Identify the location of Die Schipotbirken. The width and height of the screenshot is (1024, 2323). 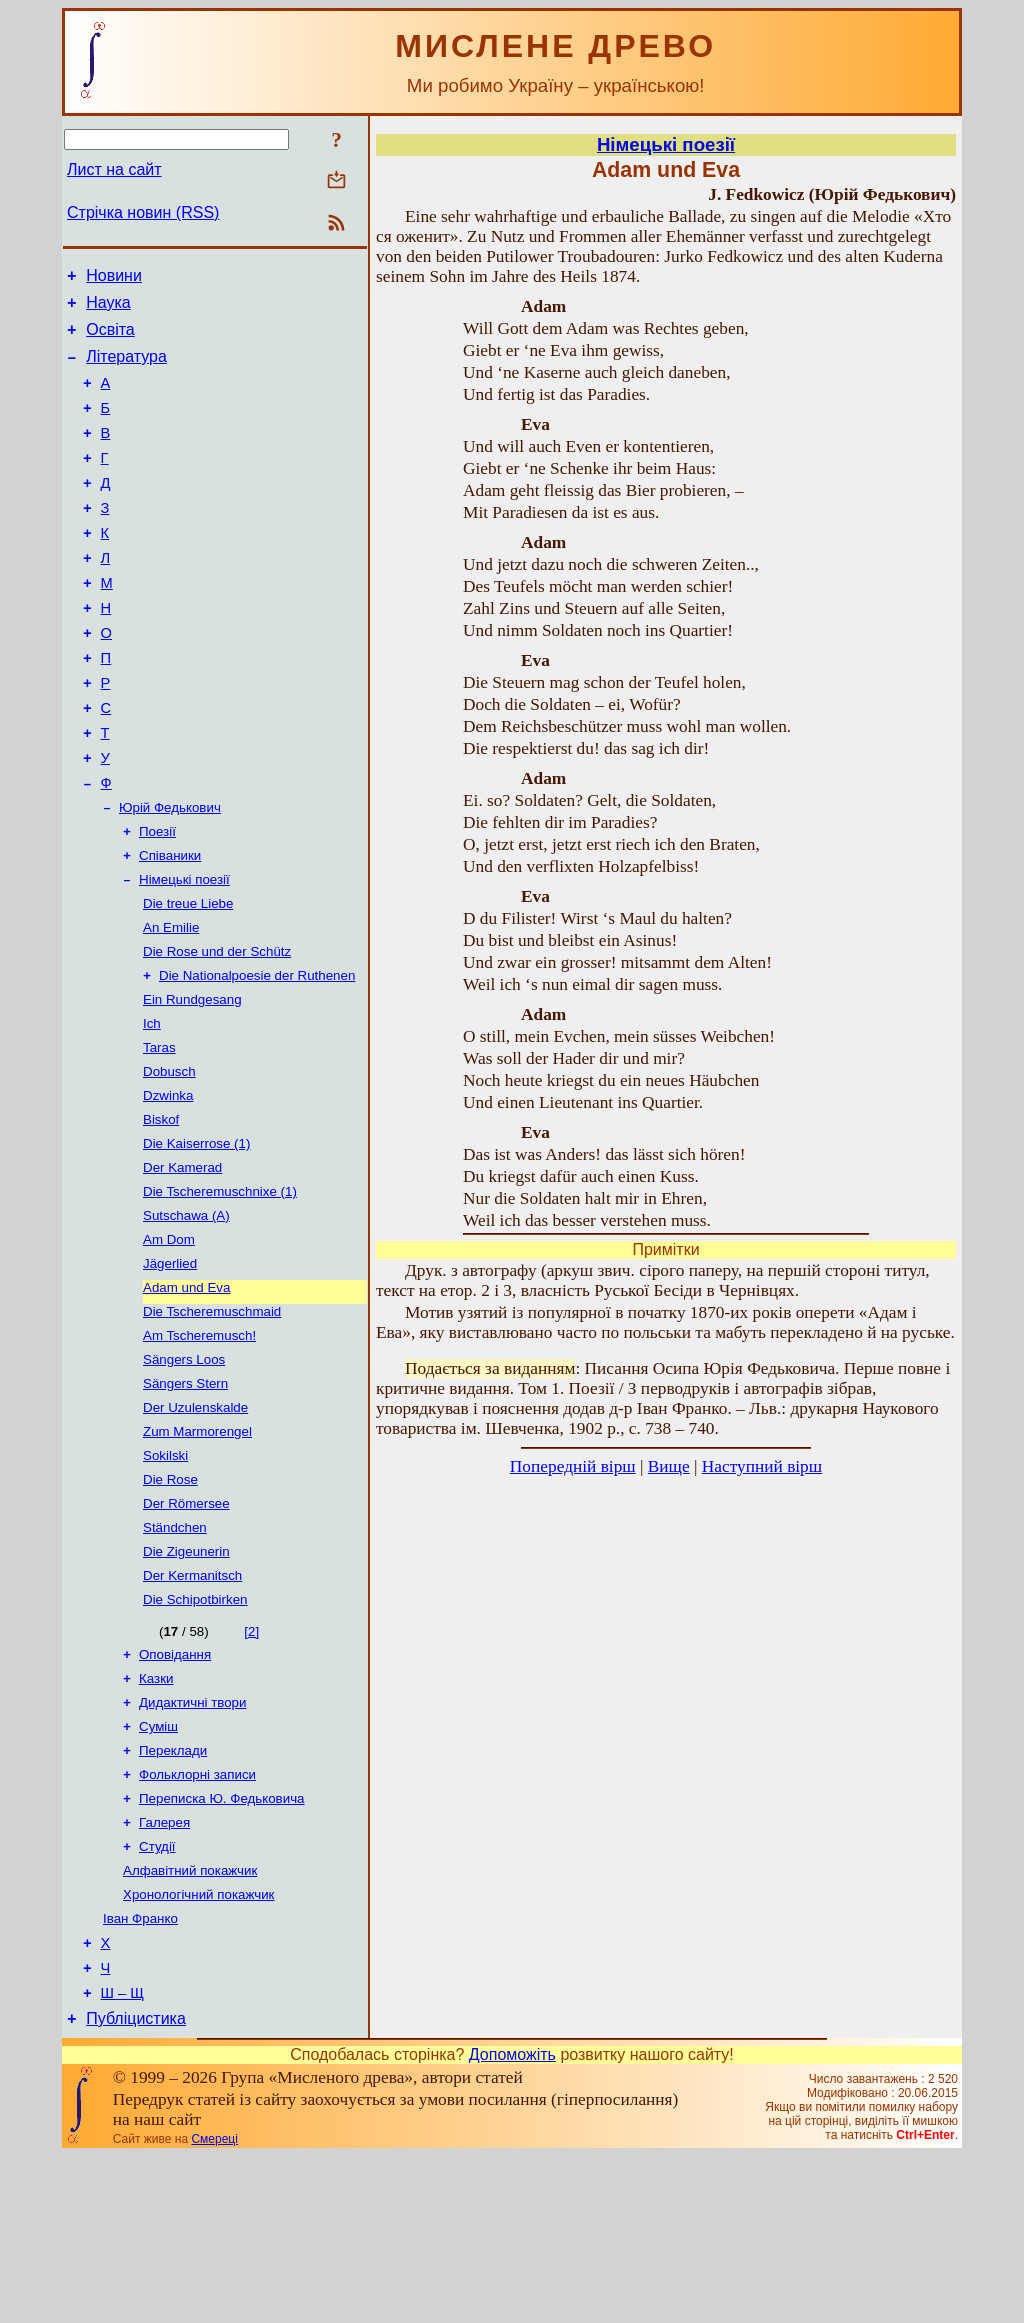
(195, 1730).